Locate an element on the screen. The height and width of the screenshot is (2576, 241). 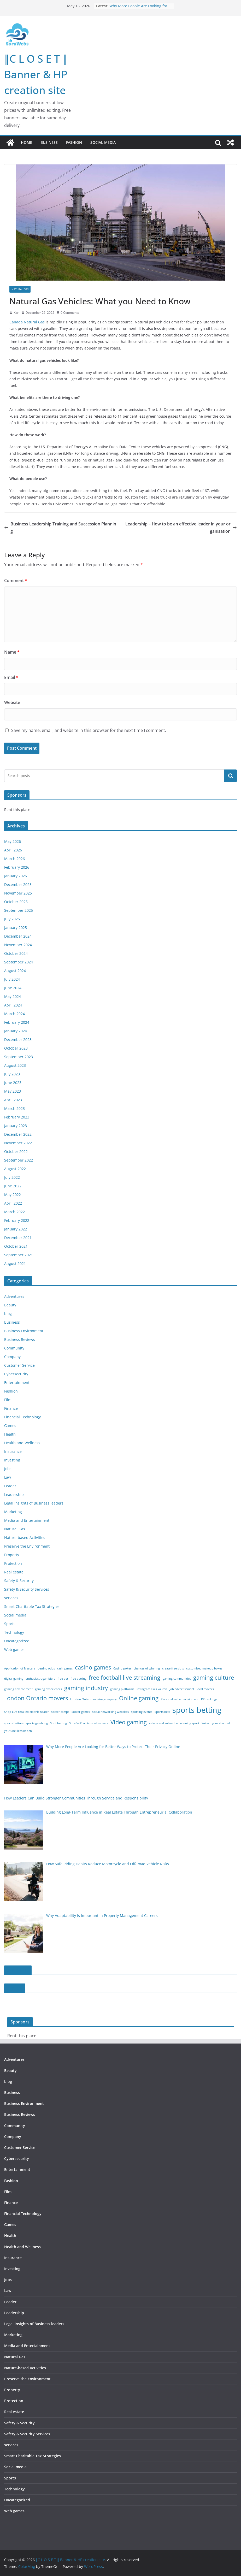
December 2022 is located at coordinates (18, 1134).